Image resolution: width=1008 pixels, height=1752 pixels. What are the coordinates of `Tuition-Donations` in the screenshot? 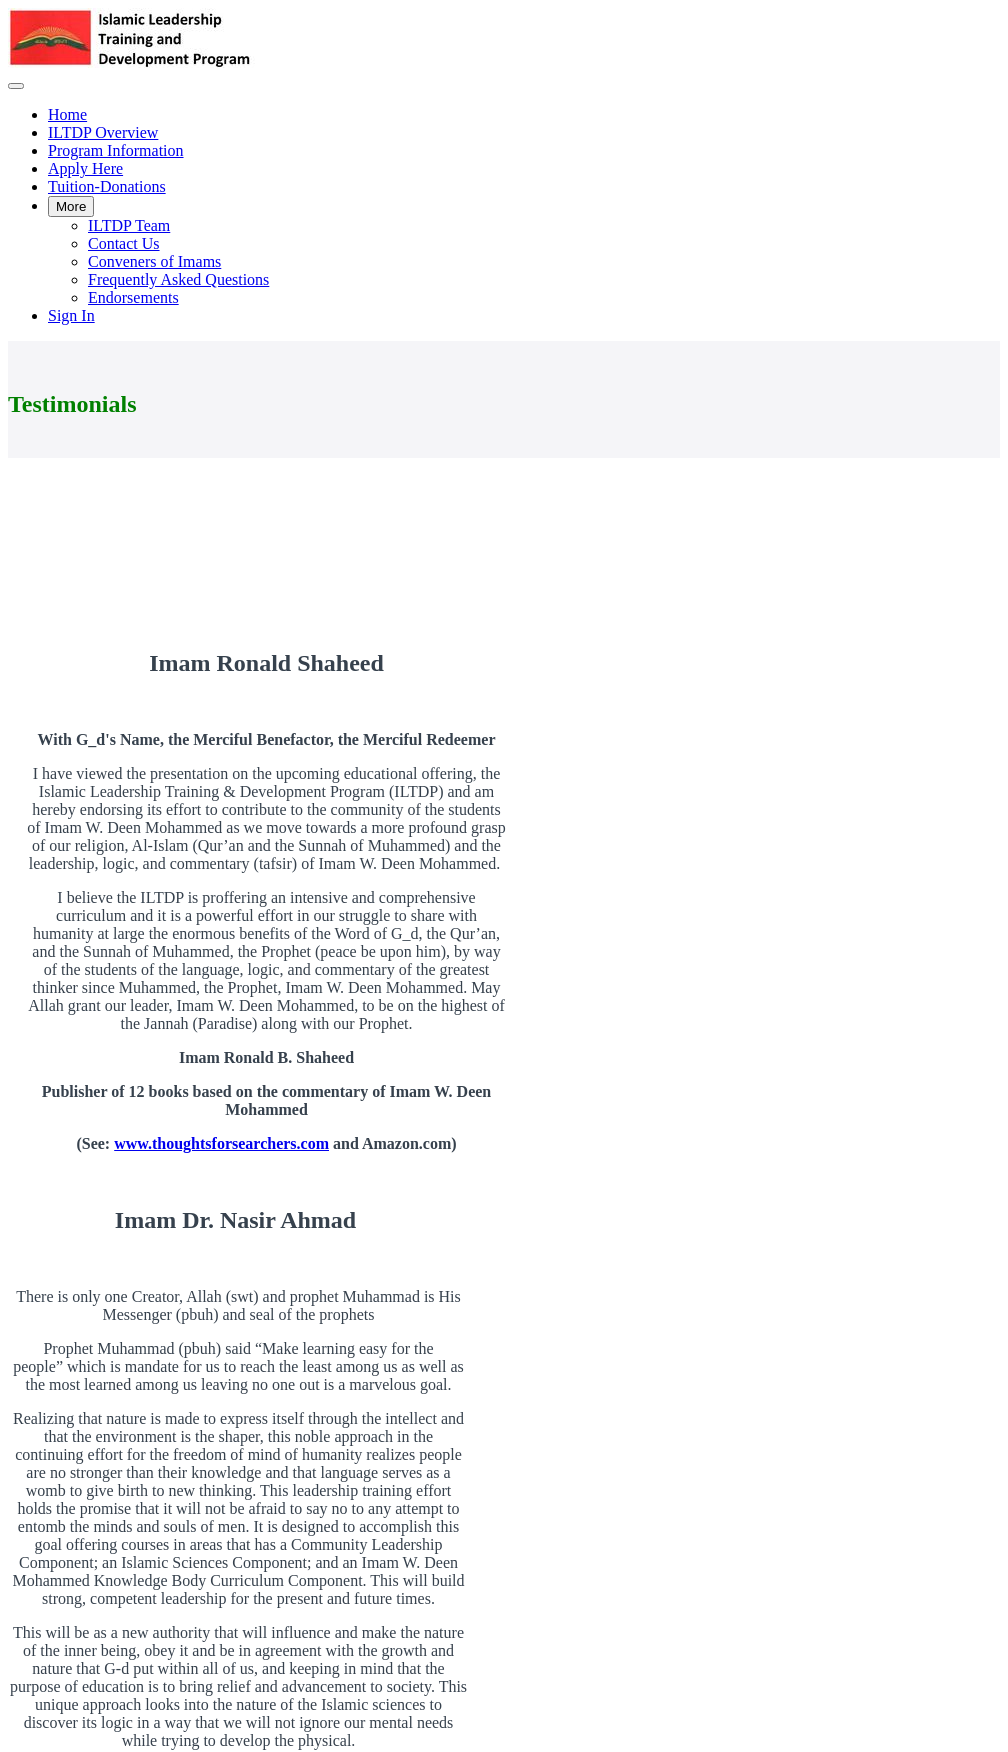 It's located at (107, 186).